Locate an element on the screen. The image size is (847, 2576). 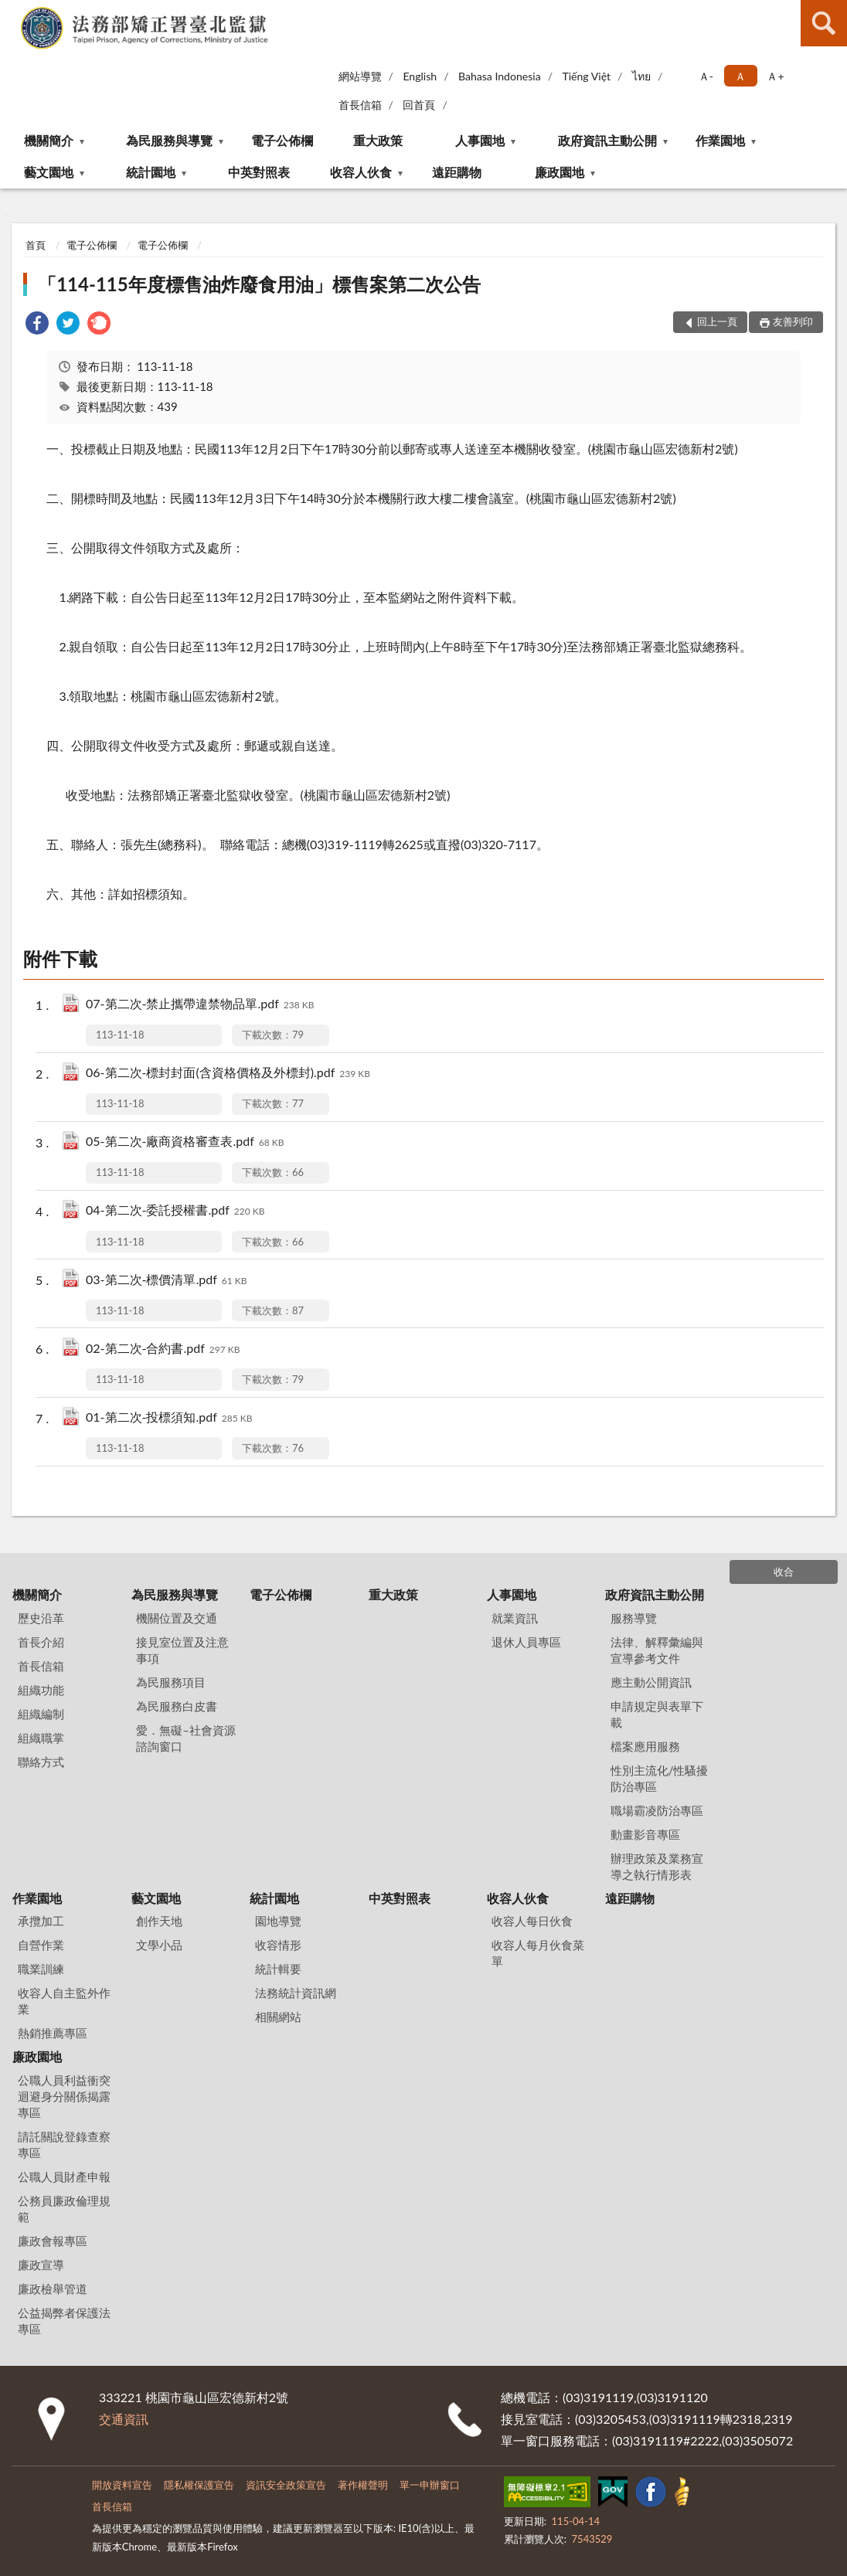
收容人每日伙食 is located at coordinates (532, 1921).